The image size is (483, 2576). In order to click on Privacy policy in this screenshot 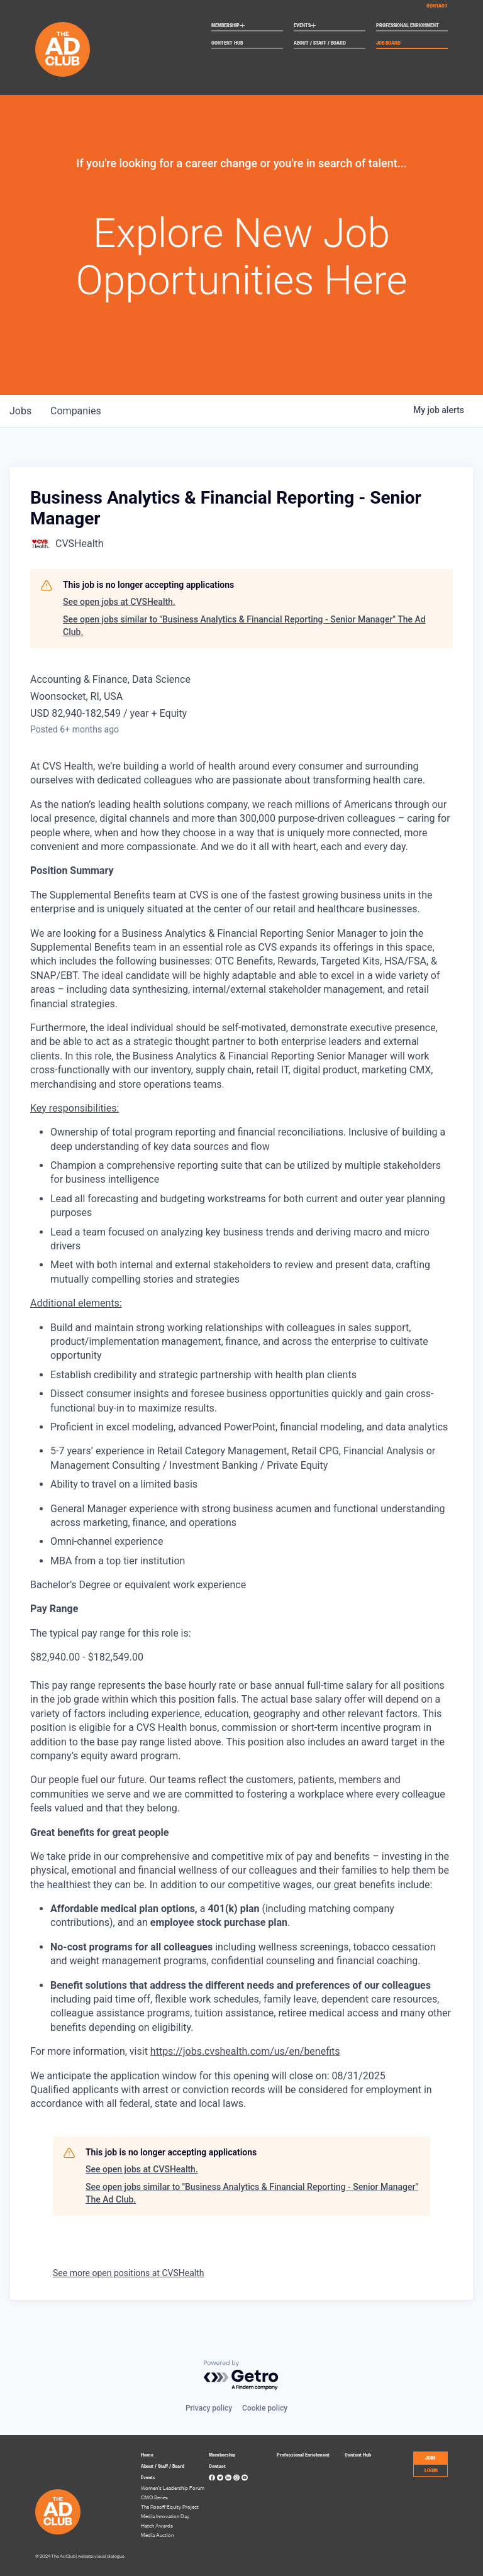, I will do `click(209, 2408)`.